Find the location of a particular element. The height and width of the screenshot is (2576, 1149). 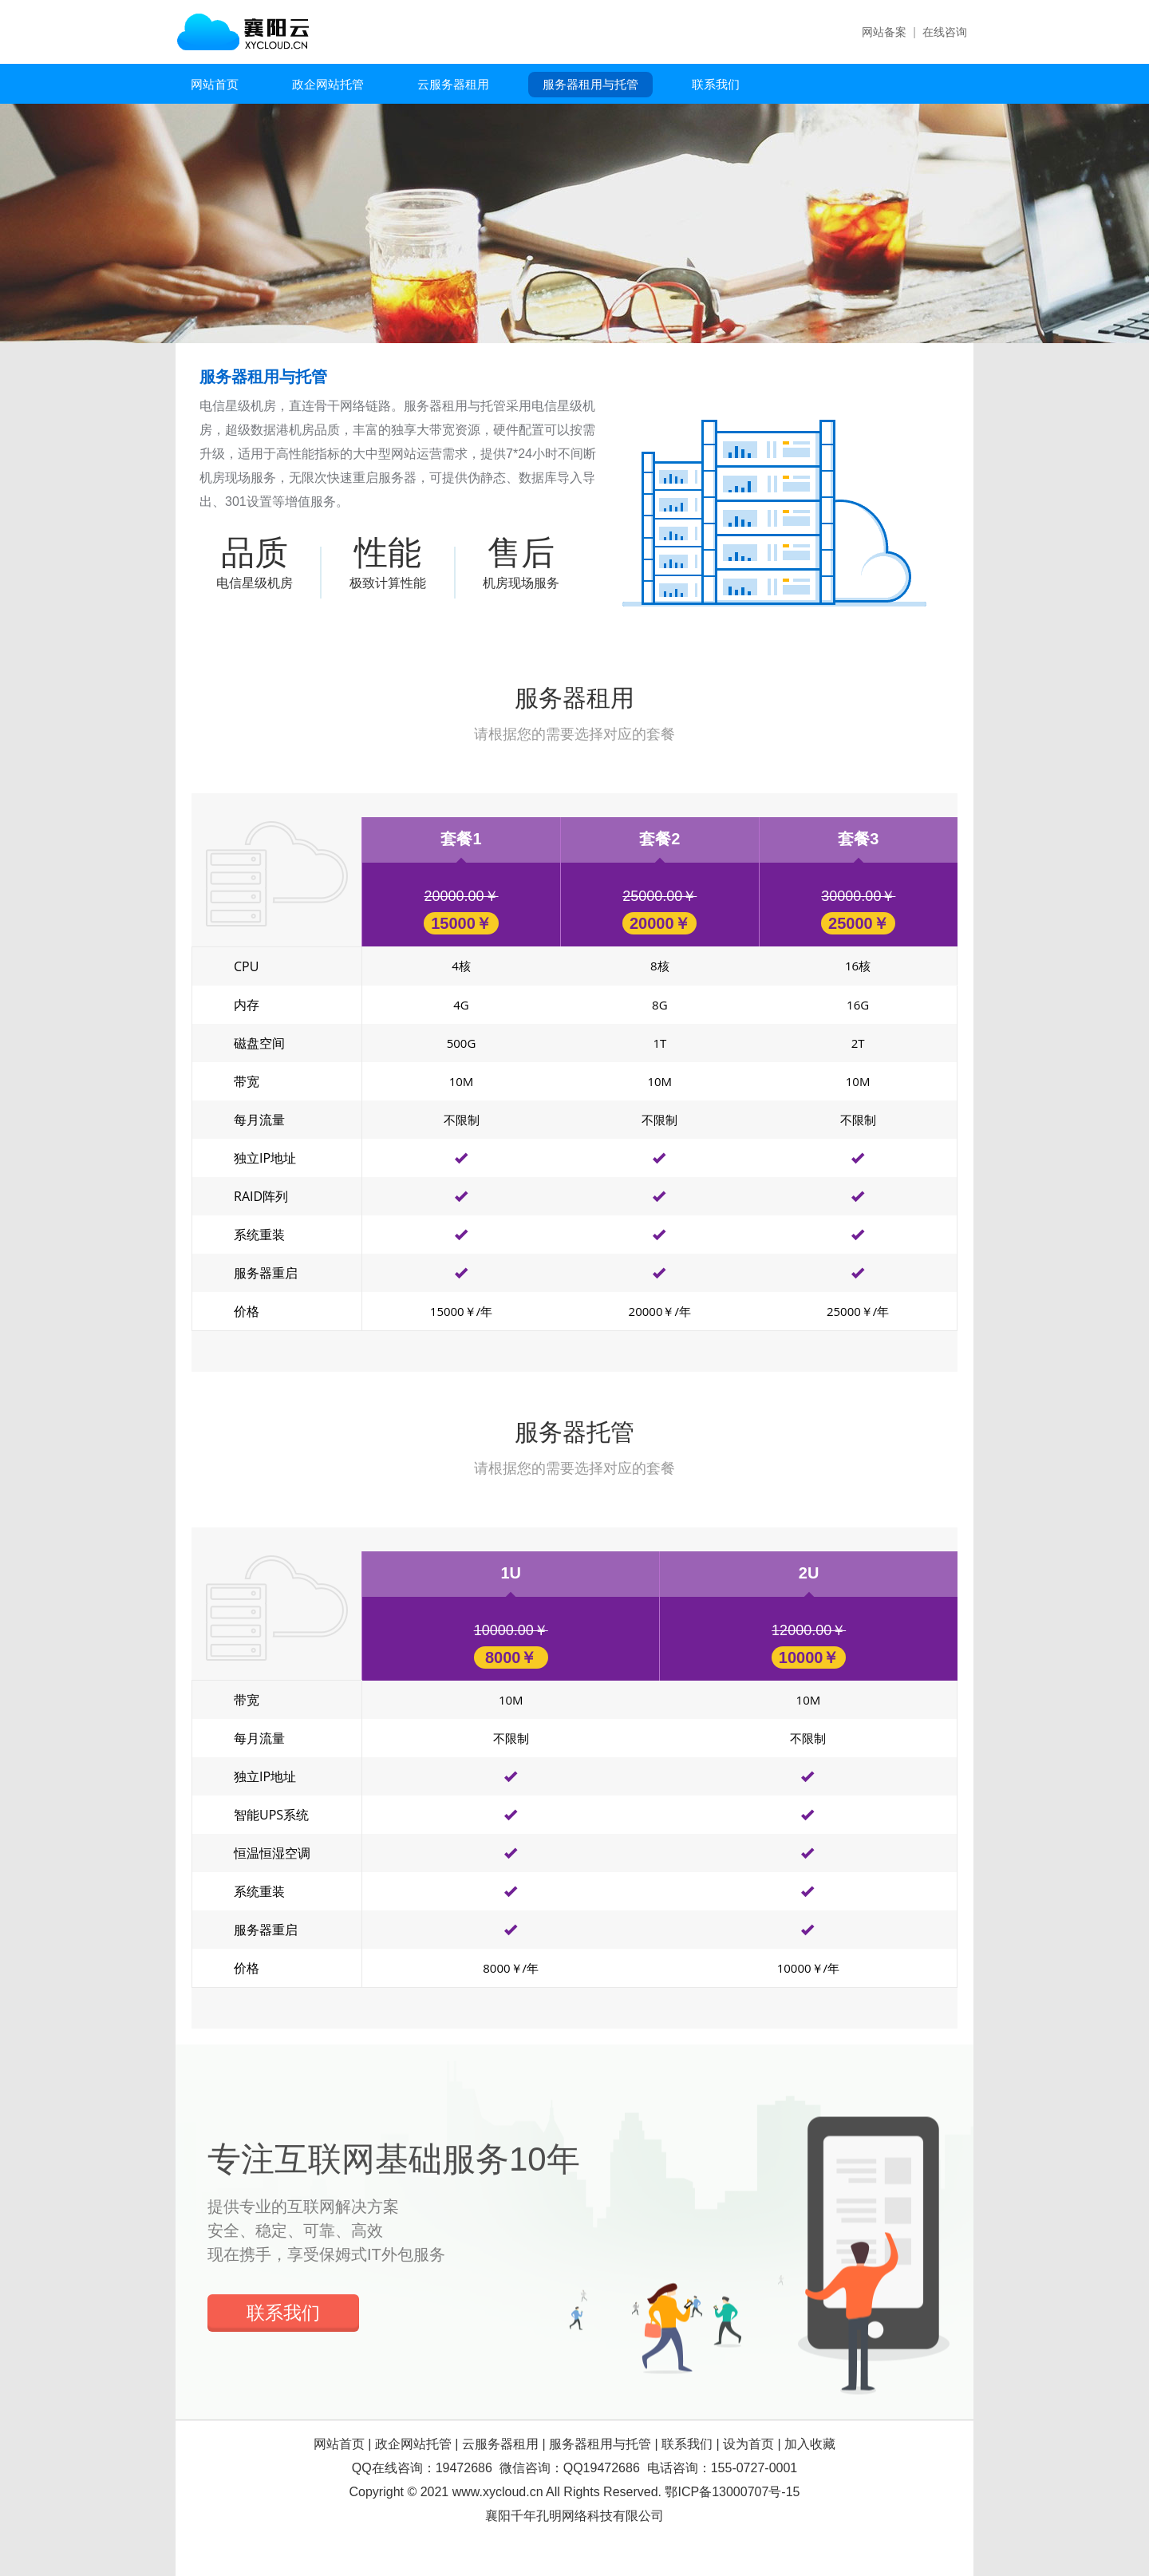

加入收藏 is located at coordinates (809, 2444).